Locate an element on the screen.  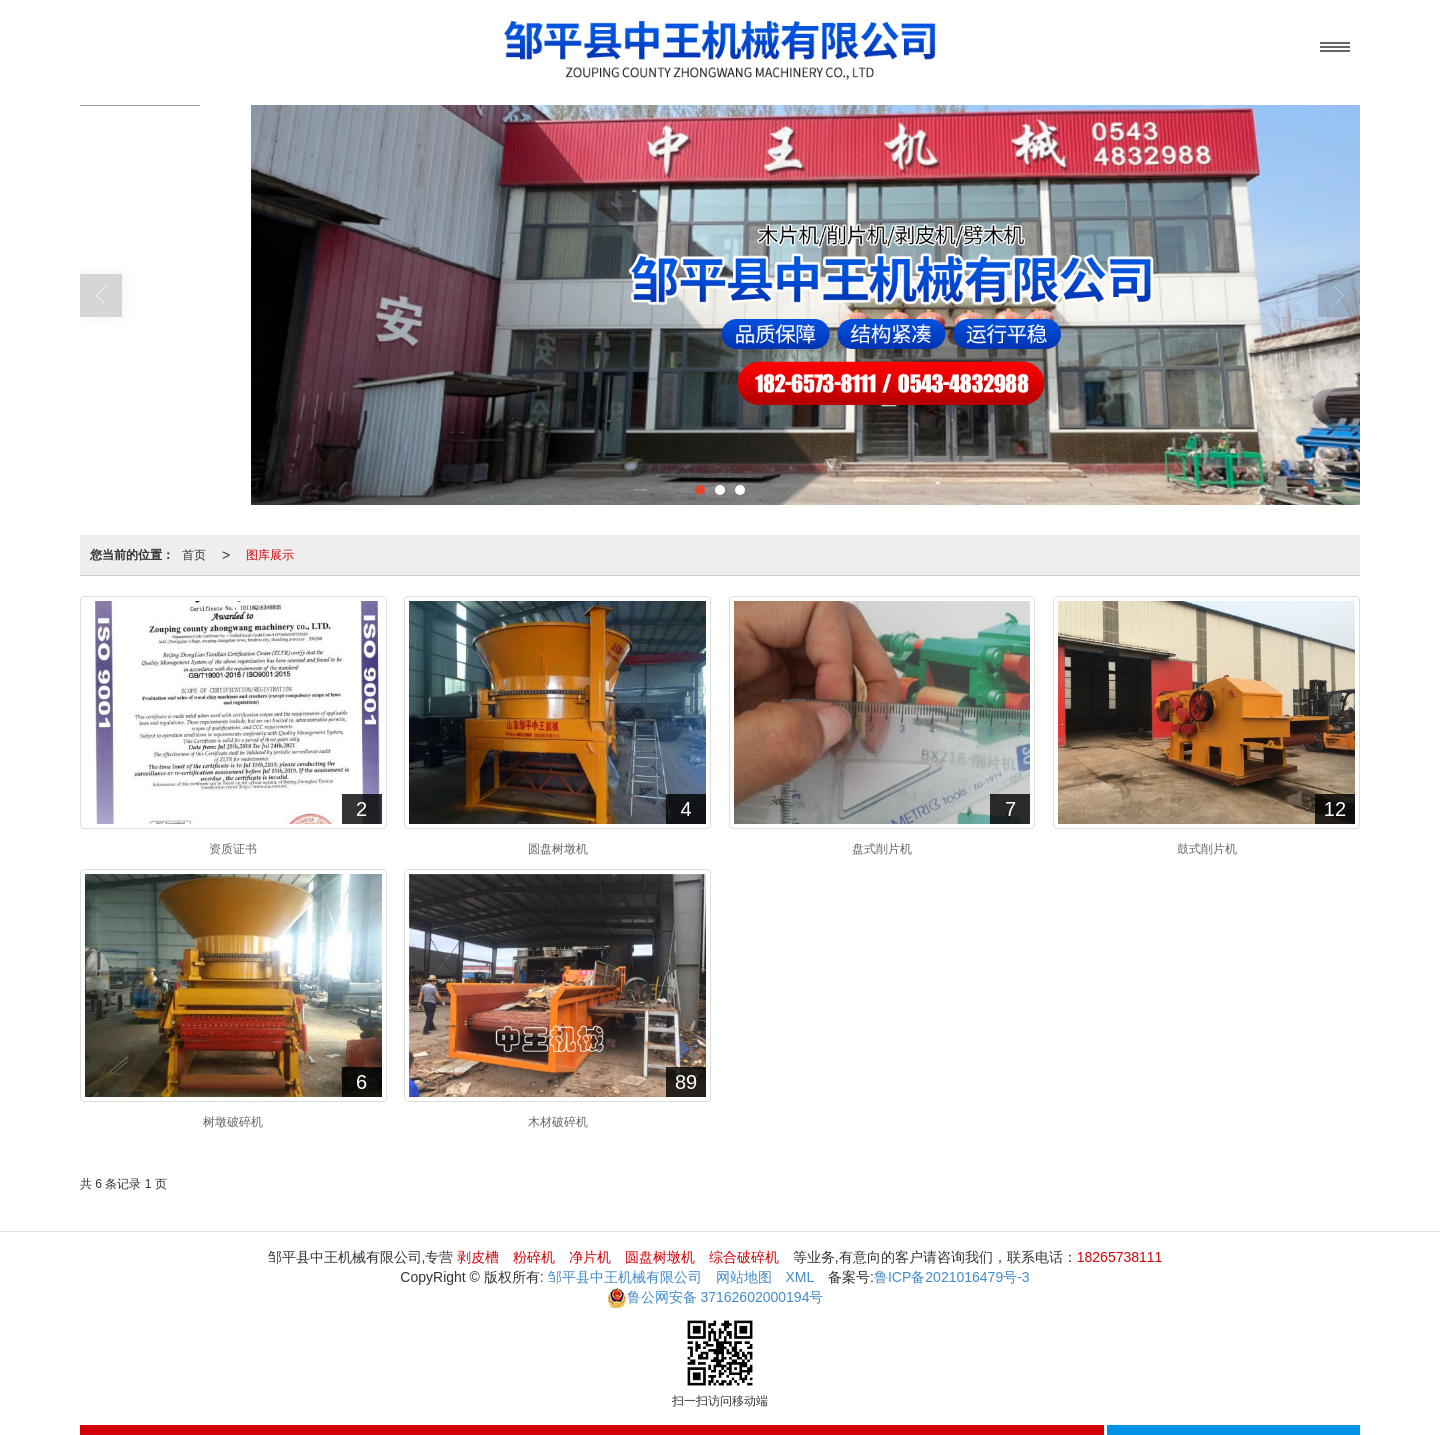
剥皮槽 is located at coordinates (478, 1257).